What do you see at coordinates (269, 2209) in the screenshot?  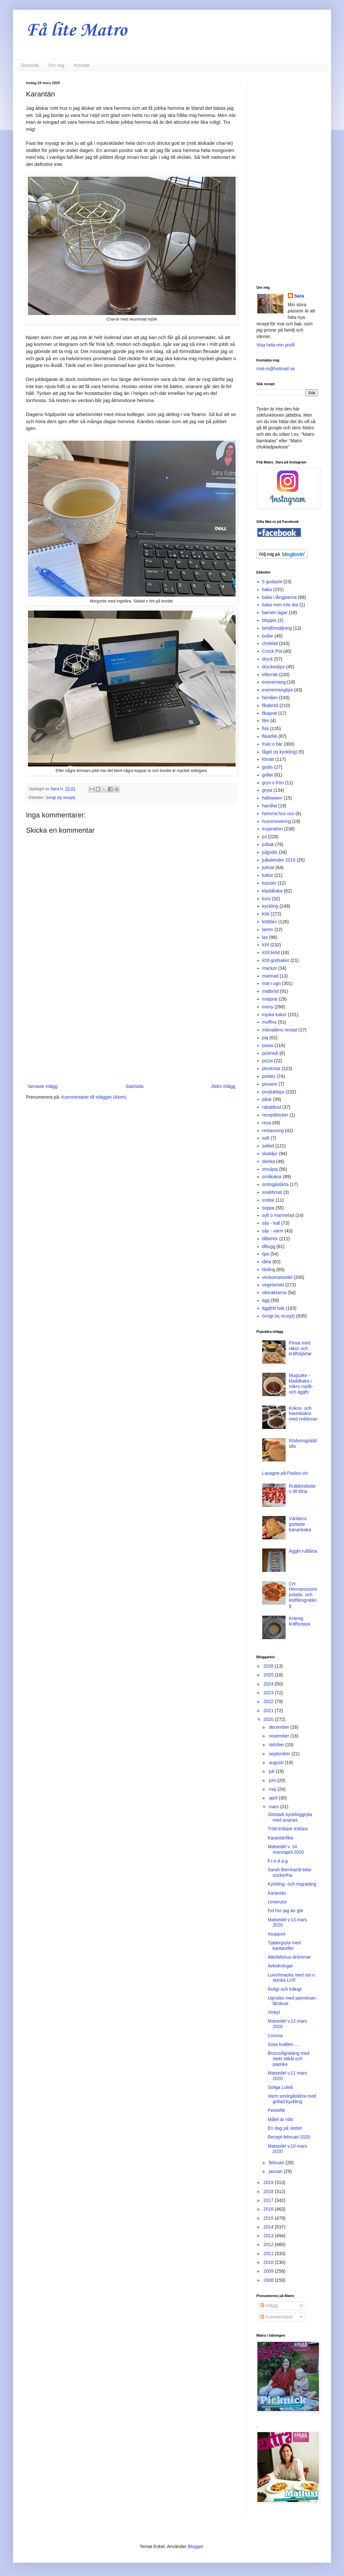 I see `2016` at bounding box center [269, 2209].